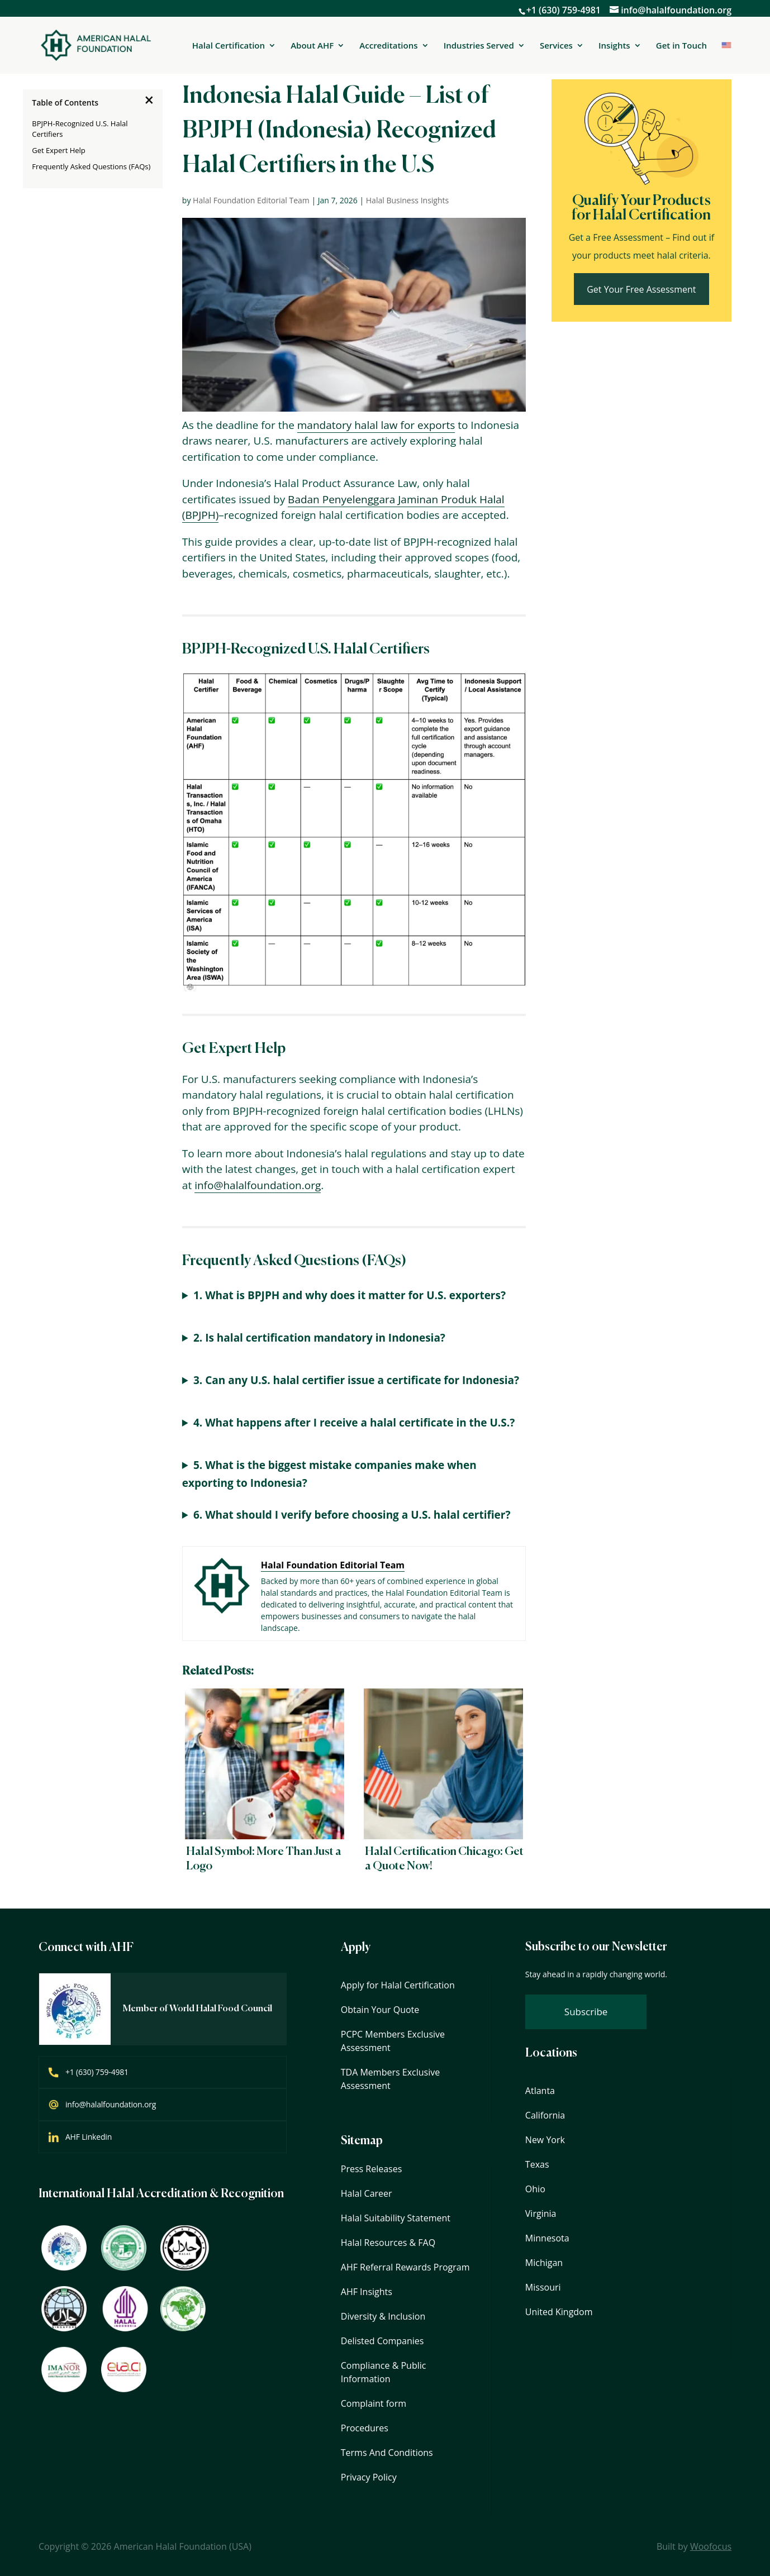 The height and width of the screenshot is (2576, 770). What do you see at coordinates (395, 2218) in the screenshot?
I see `Halal Suitability Statement` at bounding box center [395, 2218].